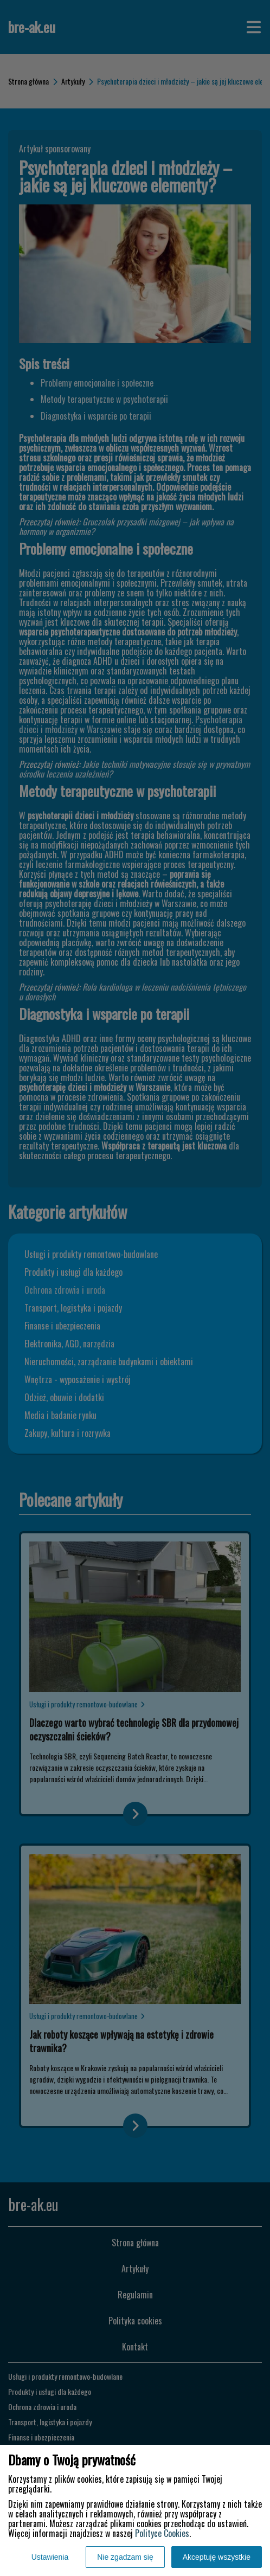 The image size is (270, 2576). What do you see at coordinates (162, 2533) in the screenshot?
I see `Polityce Cookies` at bounding box center [162, 2533].